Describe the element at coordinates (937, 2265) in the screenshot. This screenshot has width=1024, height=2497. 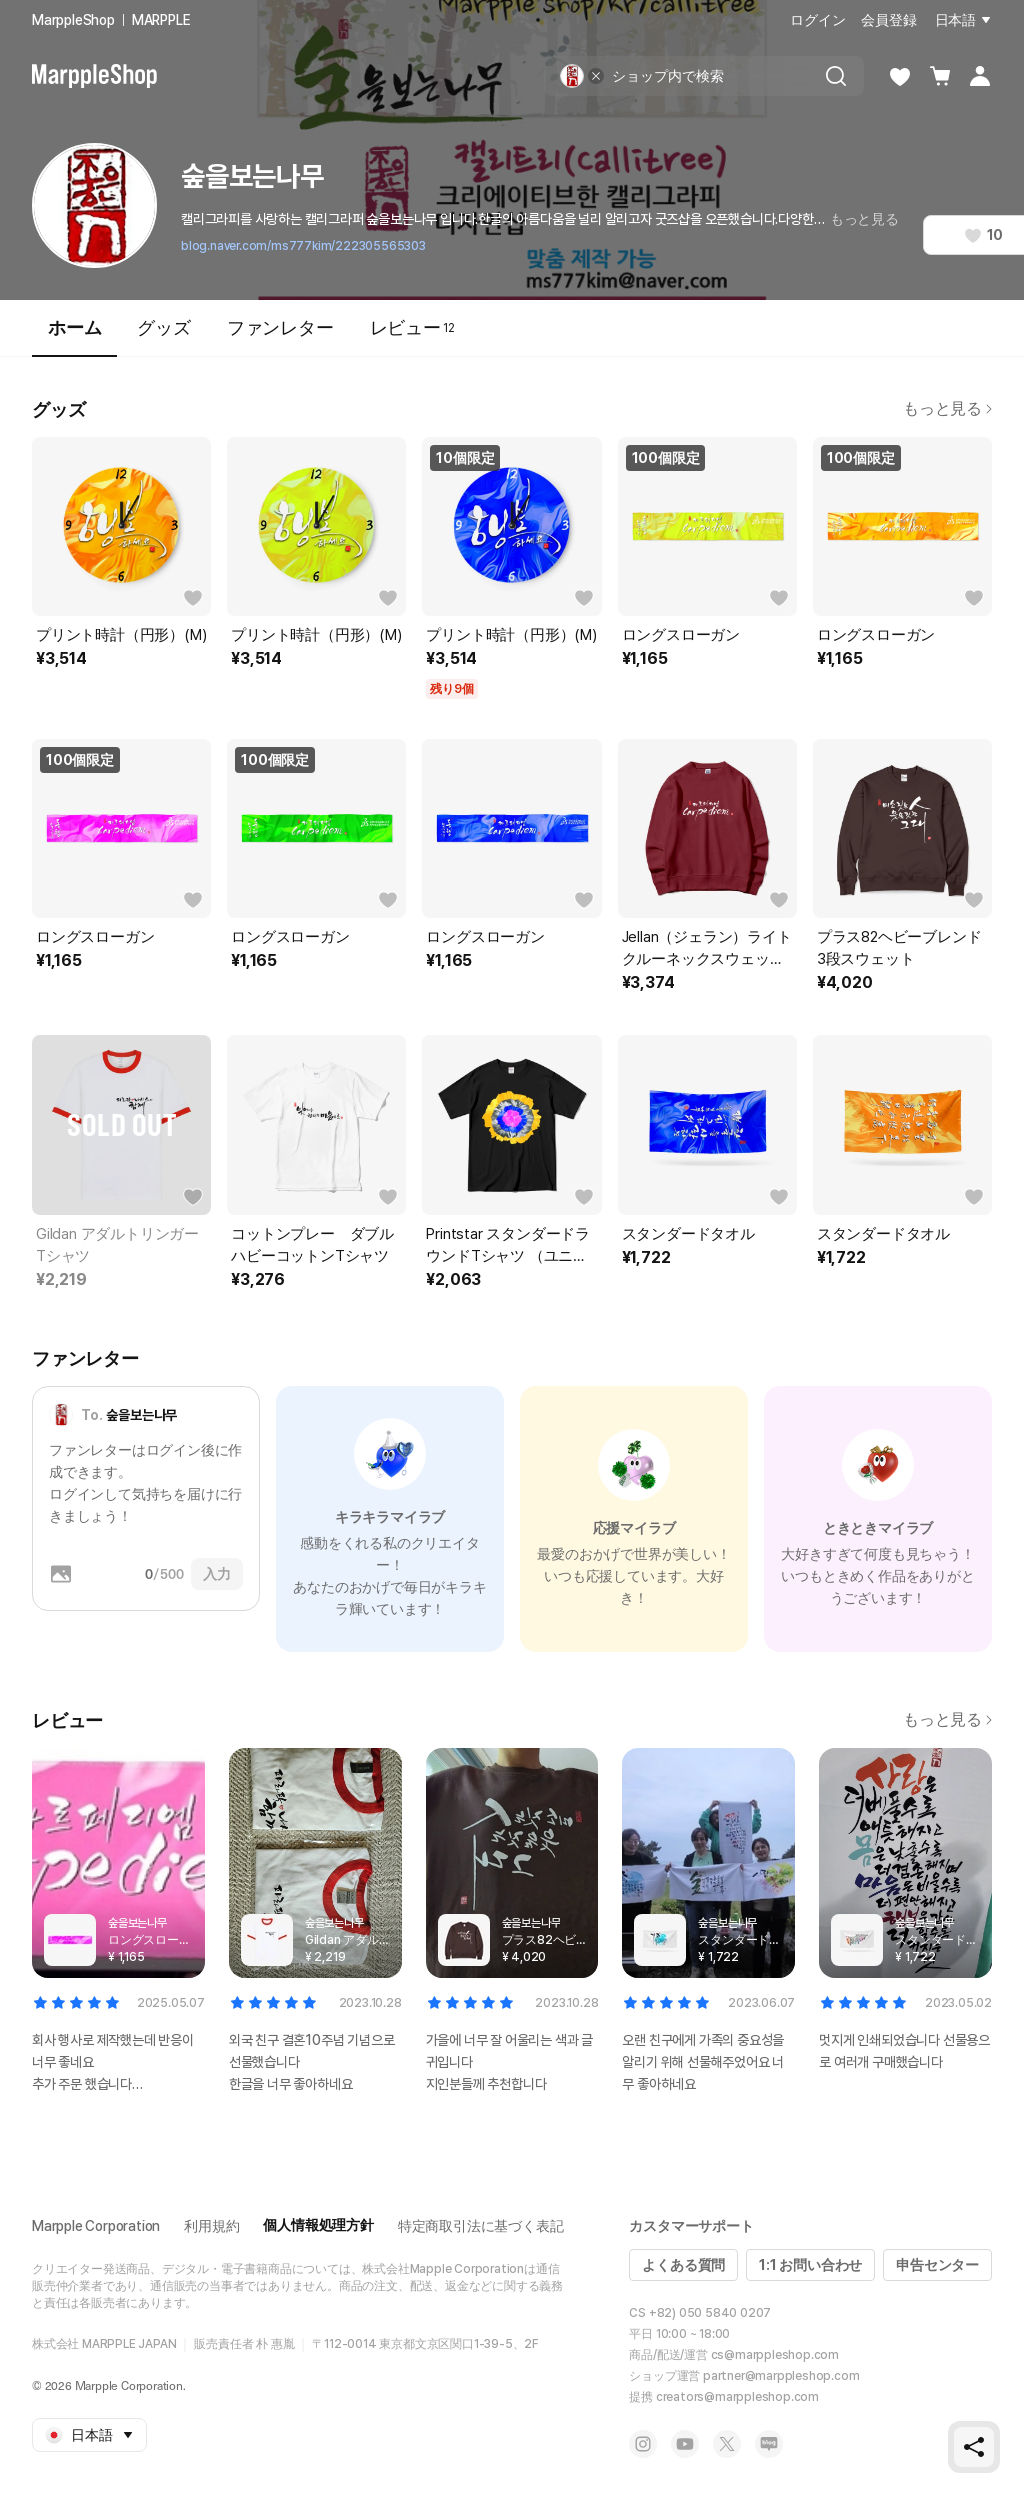
I see `申告センター` at that location.